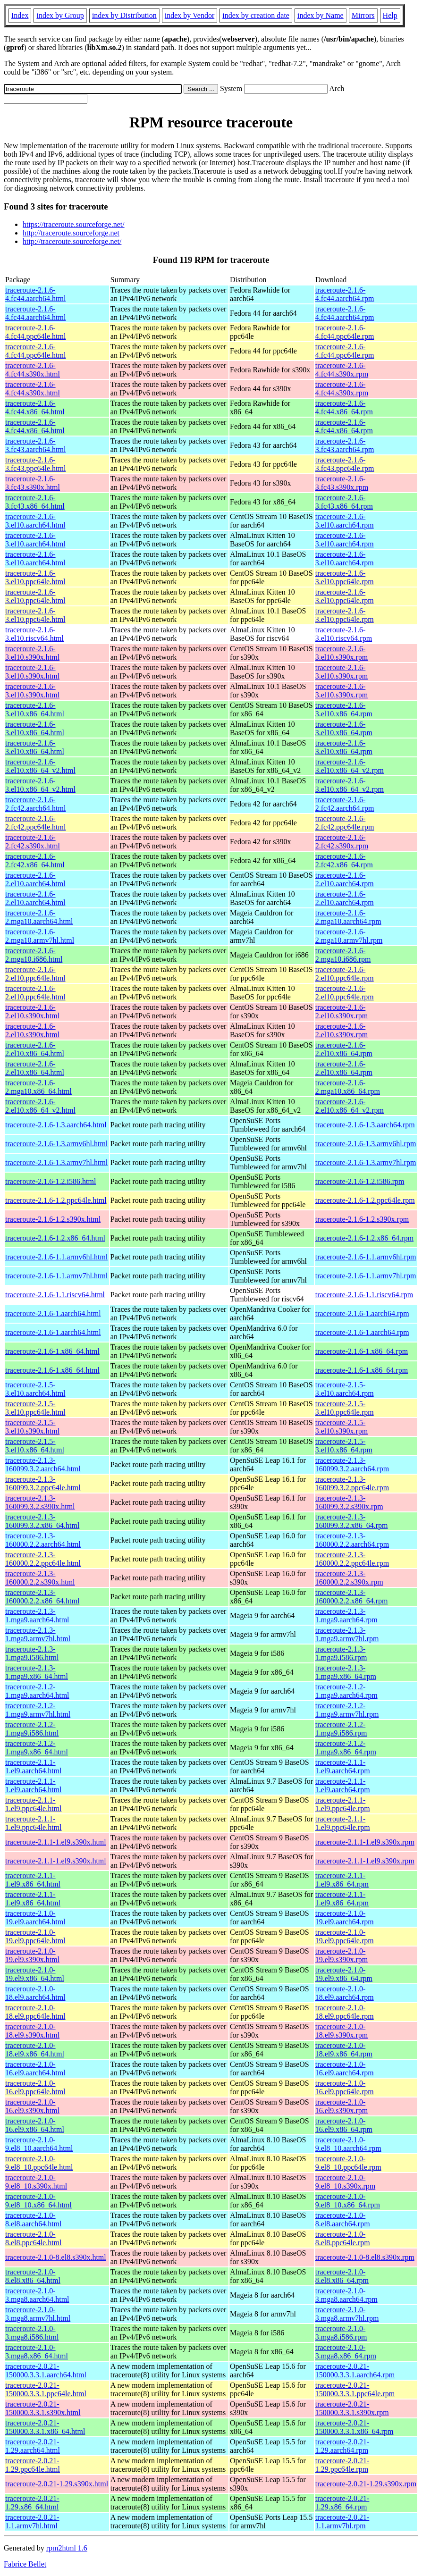  I want to click on traceroute-2.1.2-1.mga9.armv7hl.rpm, so click(347, 1710).